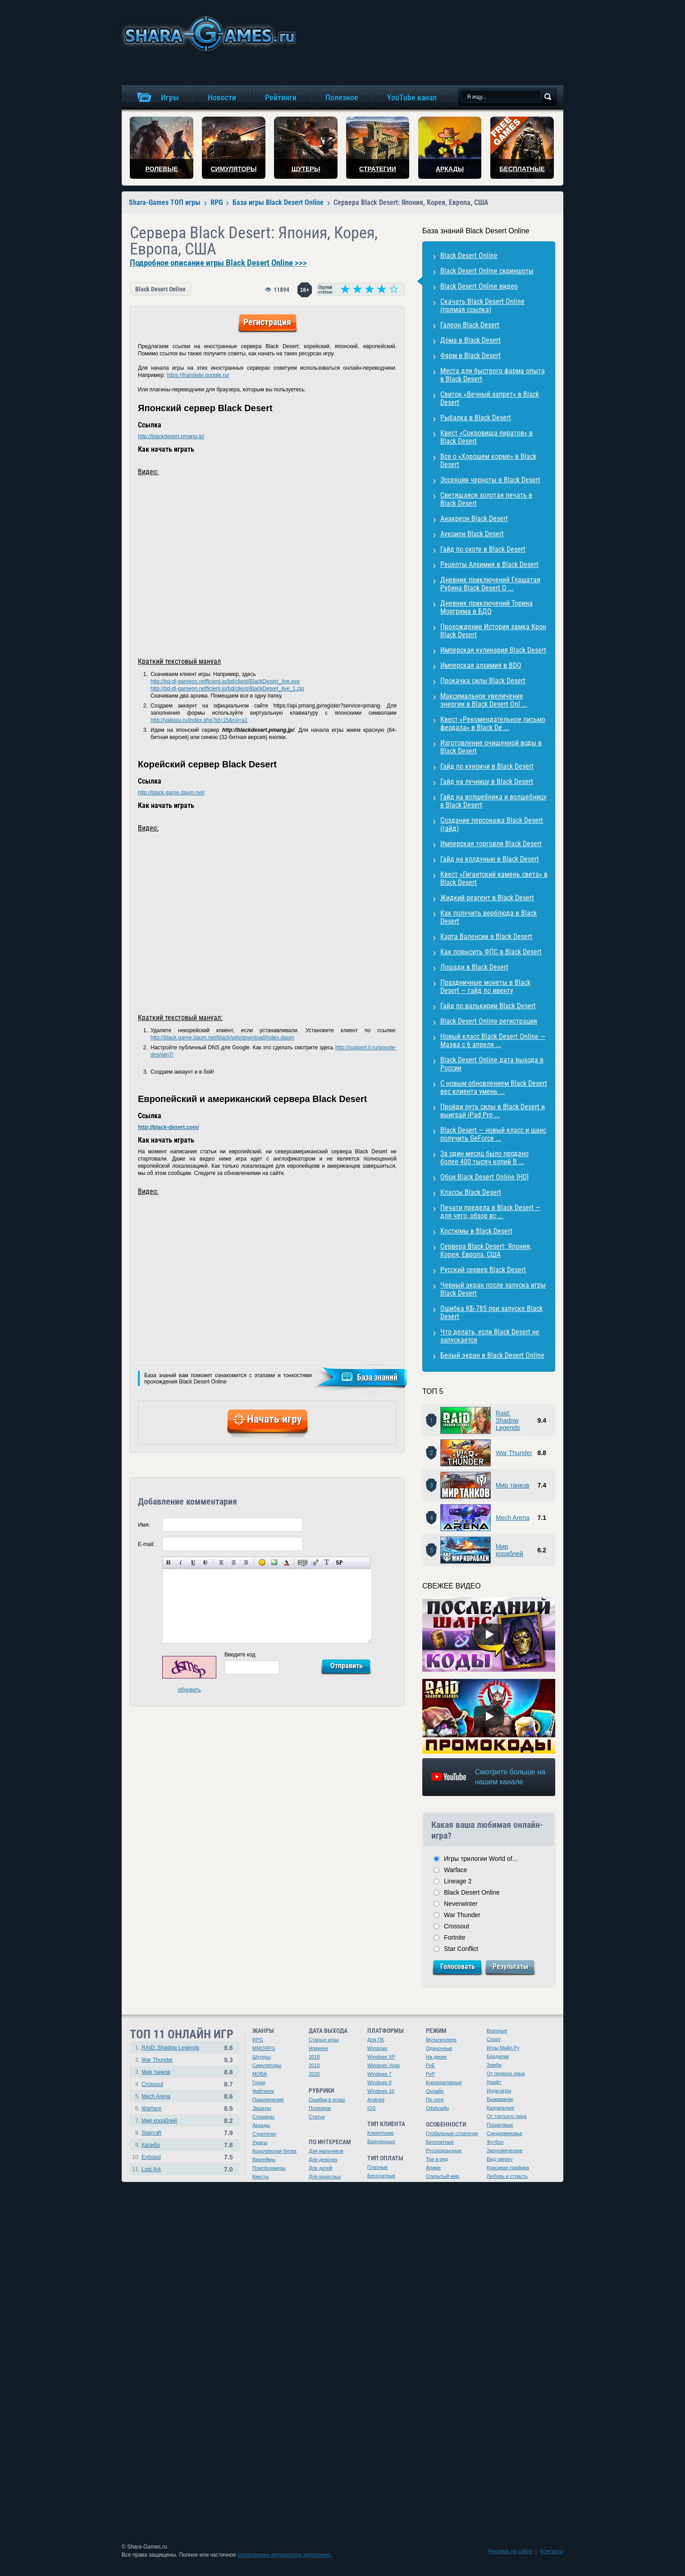  I want to click on обновить, so click(189, 1690).